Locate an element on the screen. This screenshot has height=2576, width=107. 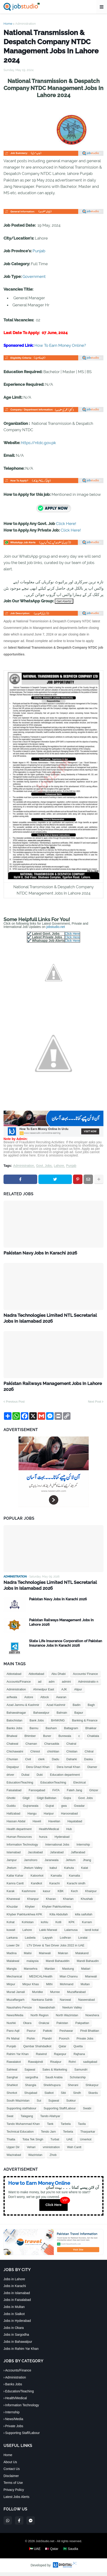
Killa Abdullah is located at coordinates (58, 1918).